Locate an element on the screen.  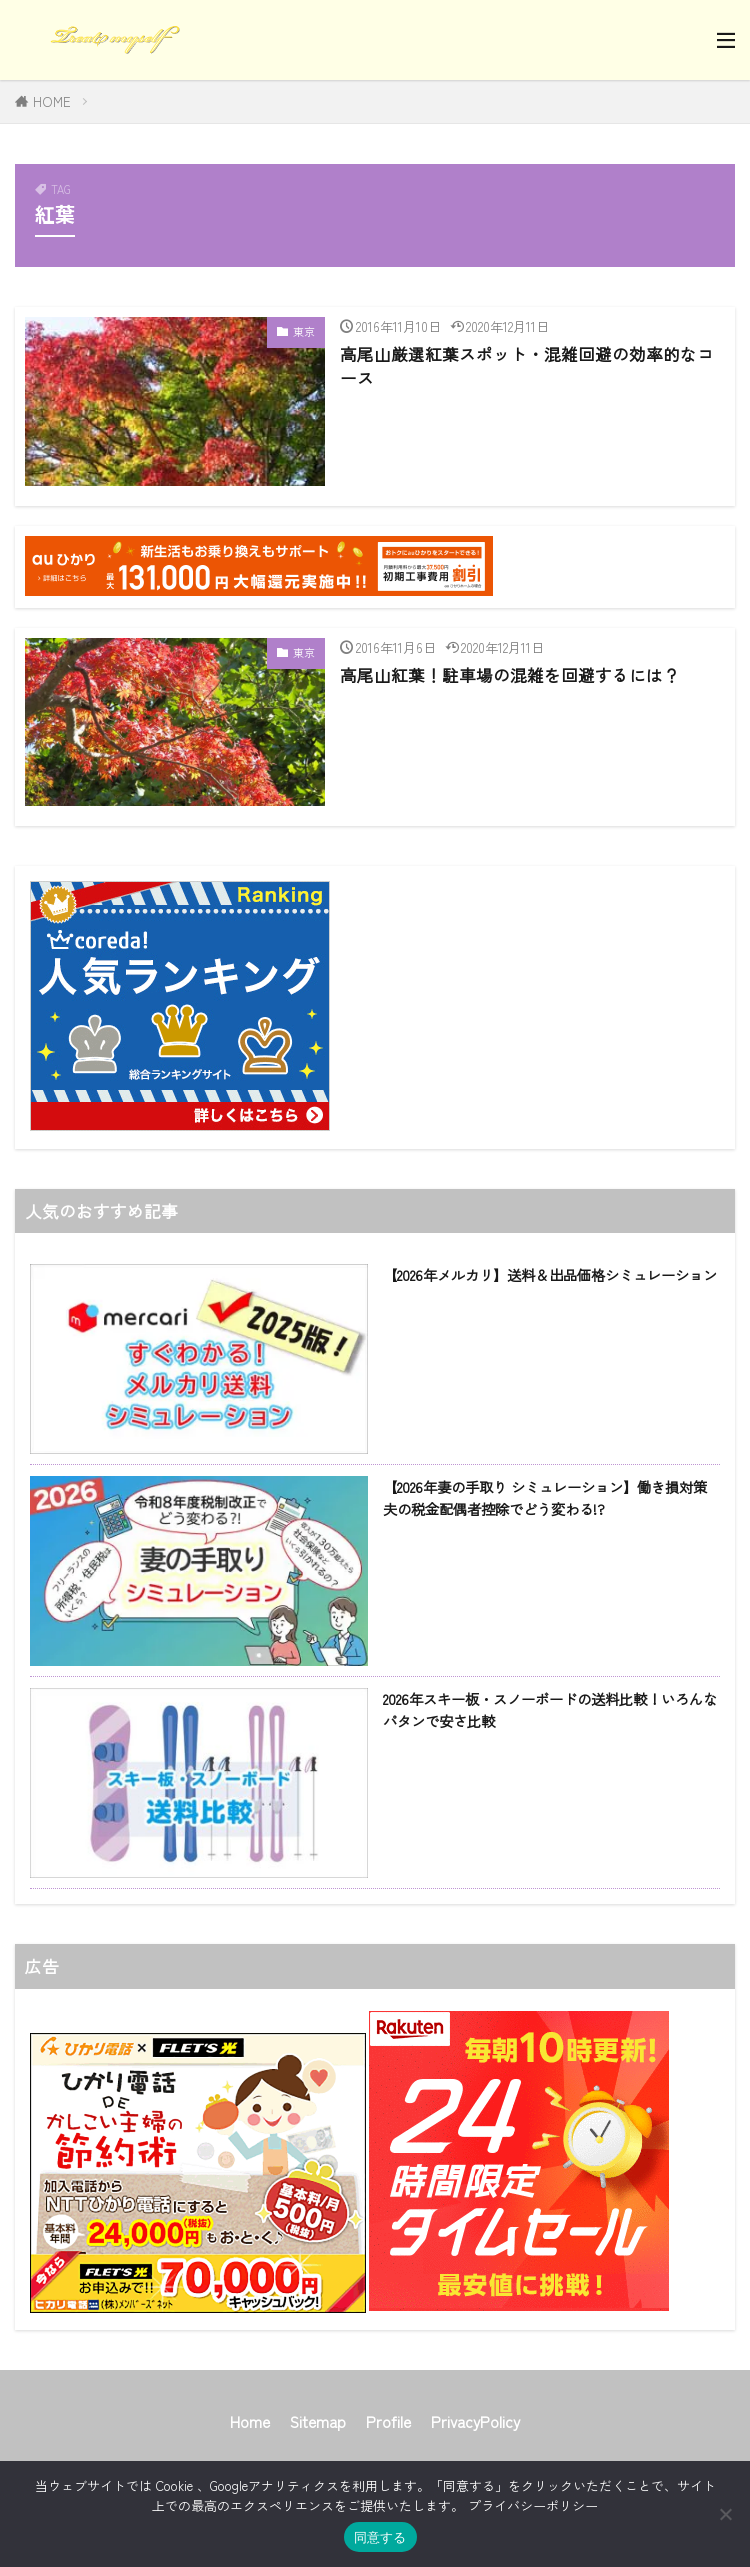
高尾山紅葉！駐車場の混雑を回避するには？ is located at coordinates (510, 675).